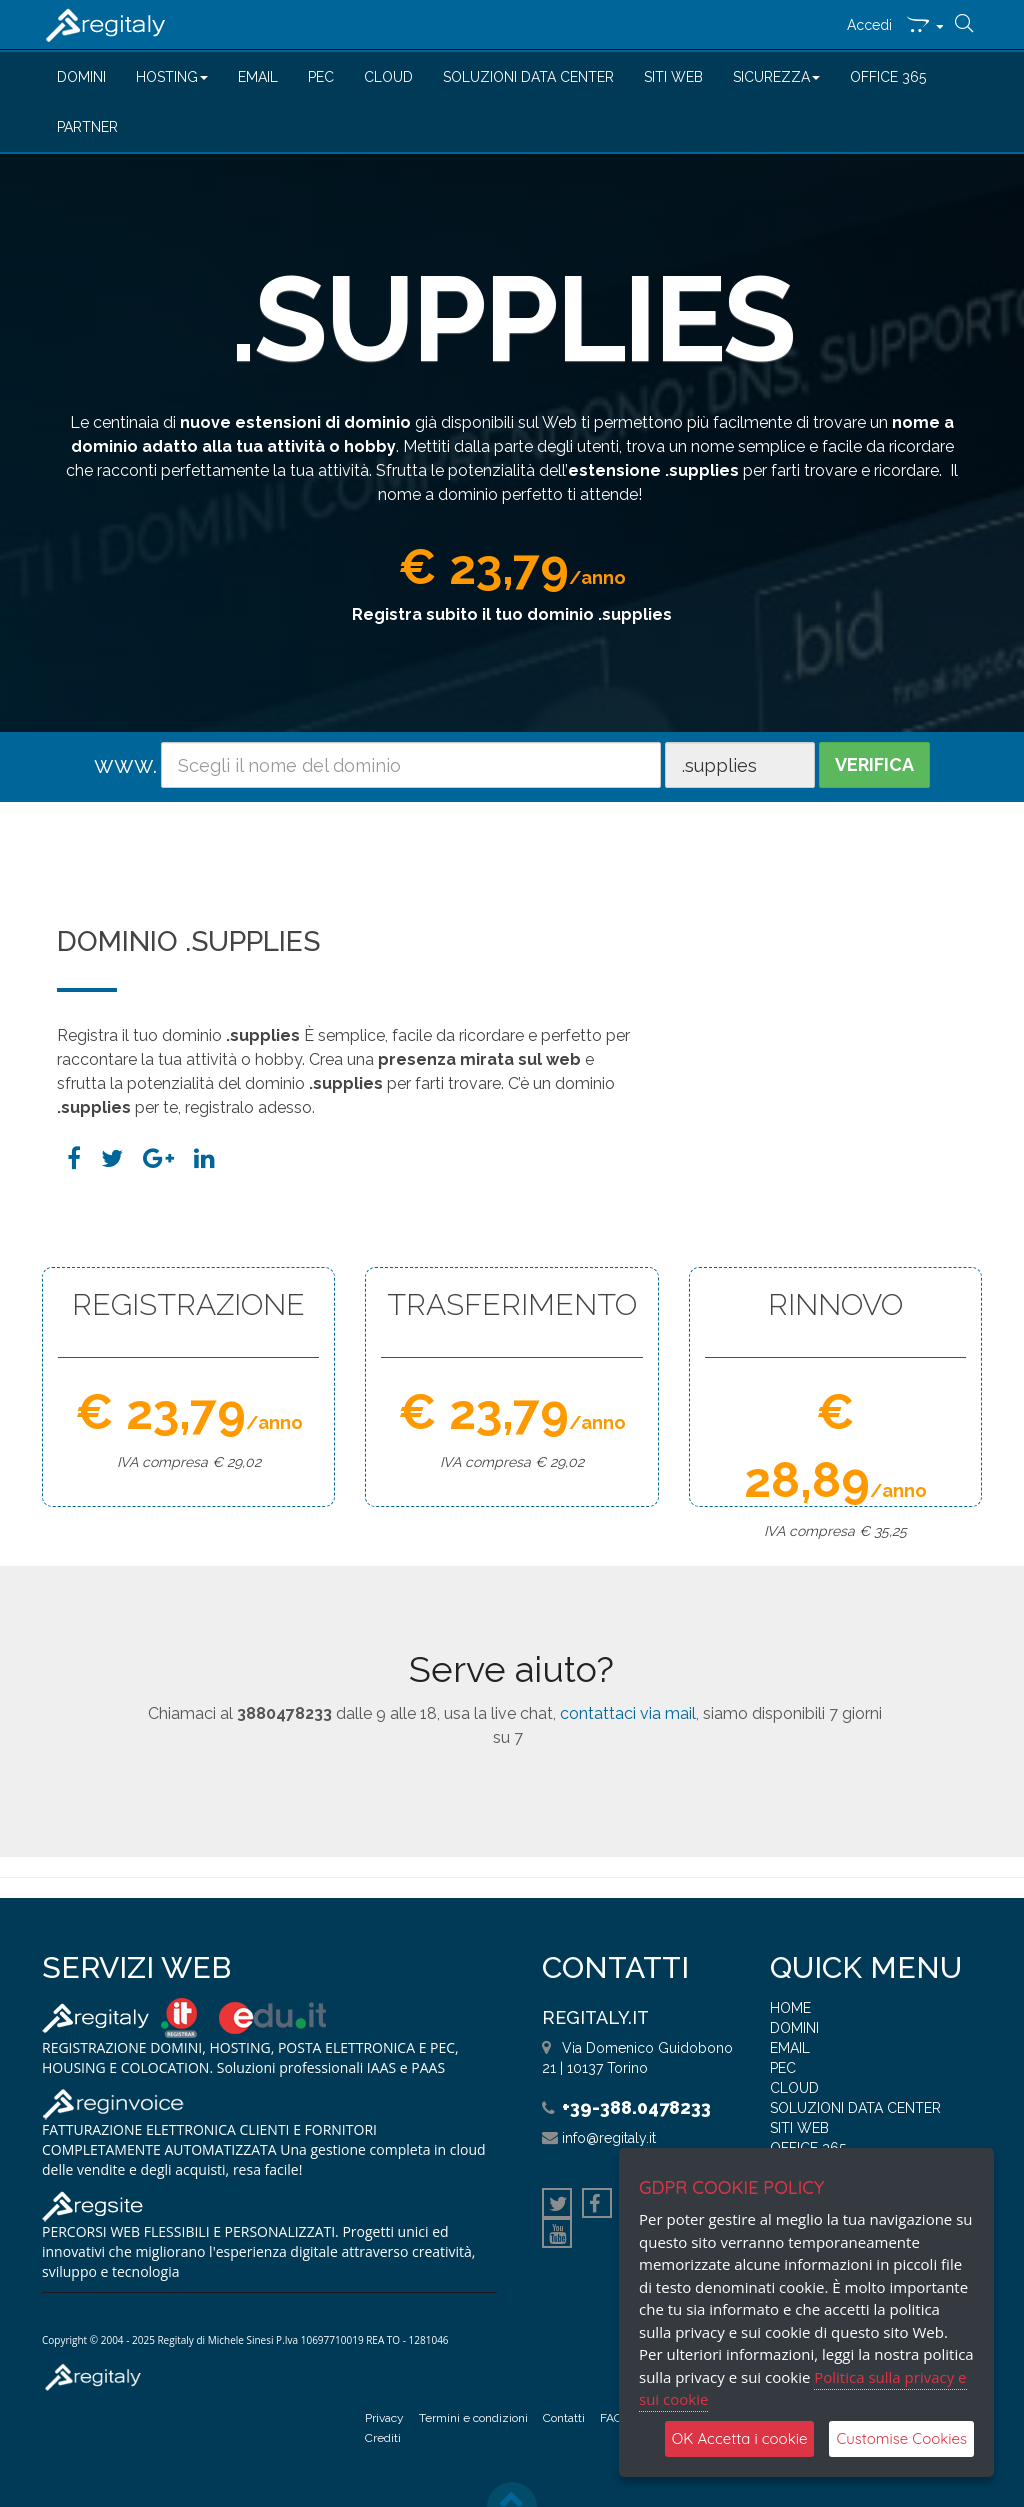  What do you see at coordinates (321, 77) in the screenshot?
I see `PEC` at bounding box center [321, 77].